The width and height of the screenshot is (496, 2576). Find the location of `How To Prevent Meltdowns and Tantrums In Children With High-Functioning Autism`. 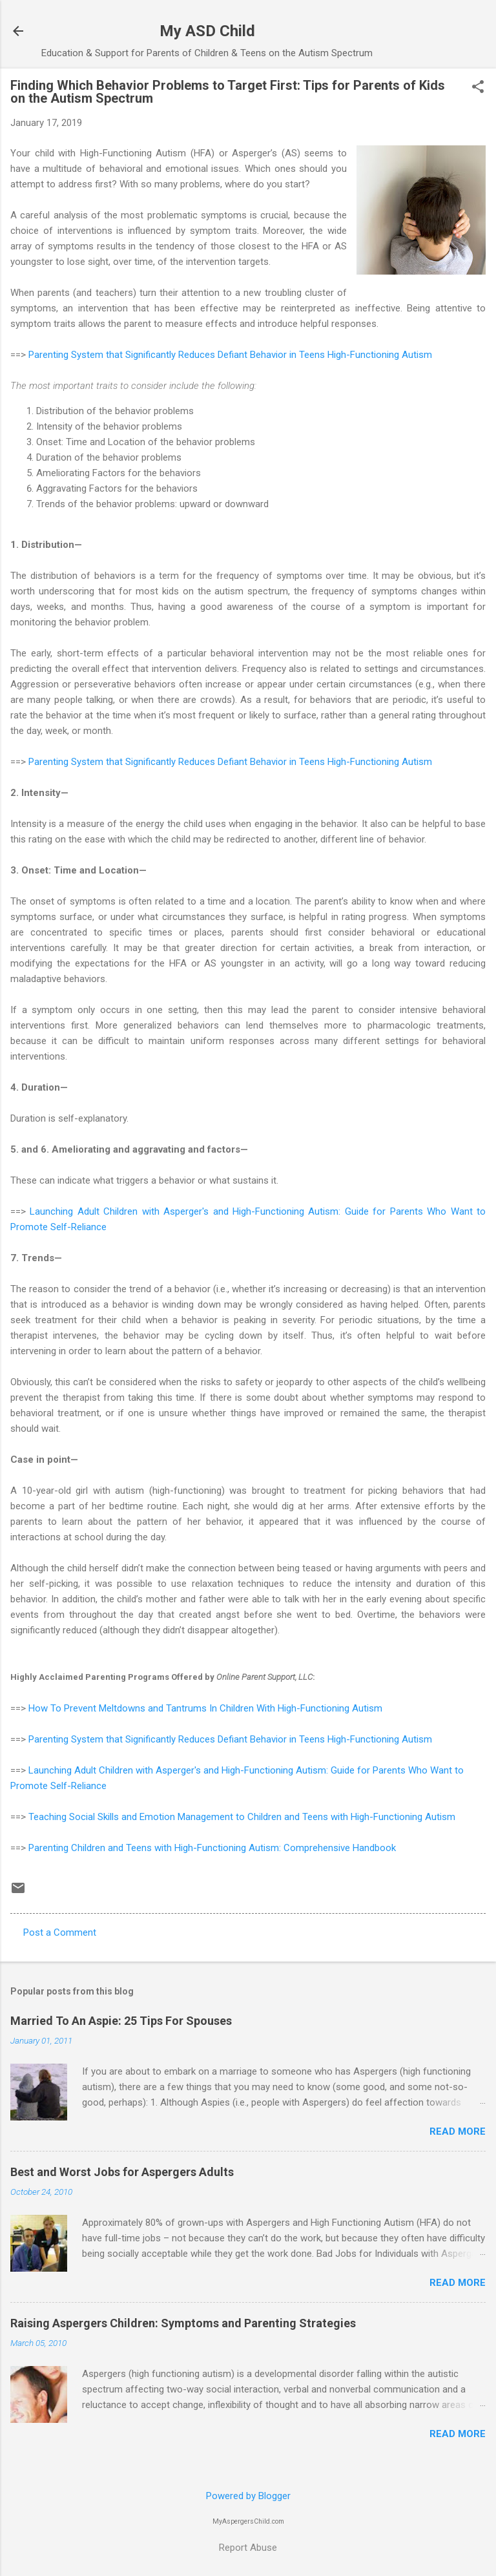

How To Prevent Meltdowns and Tantrums In Children With High-Functioning Autism is located at coordinates (205, 1708).